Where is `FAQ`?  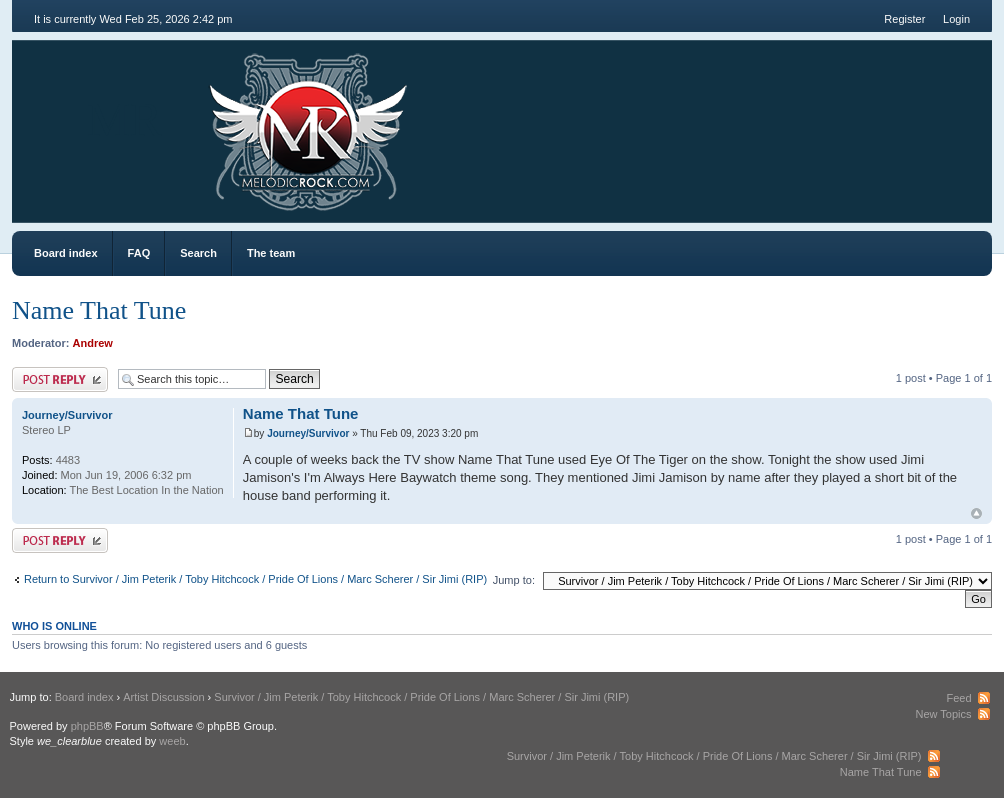 FAQ is located at coordinates (139, 253).